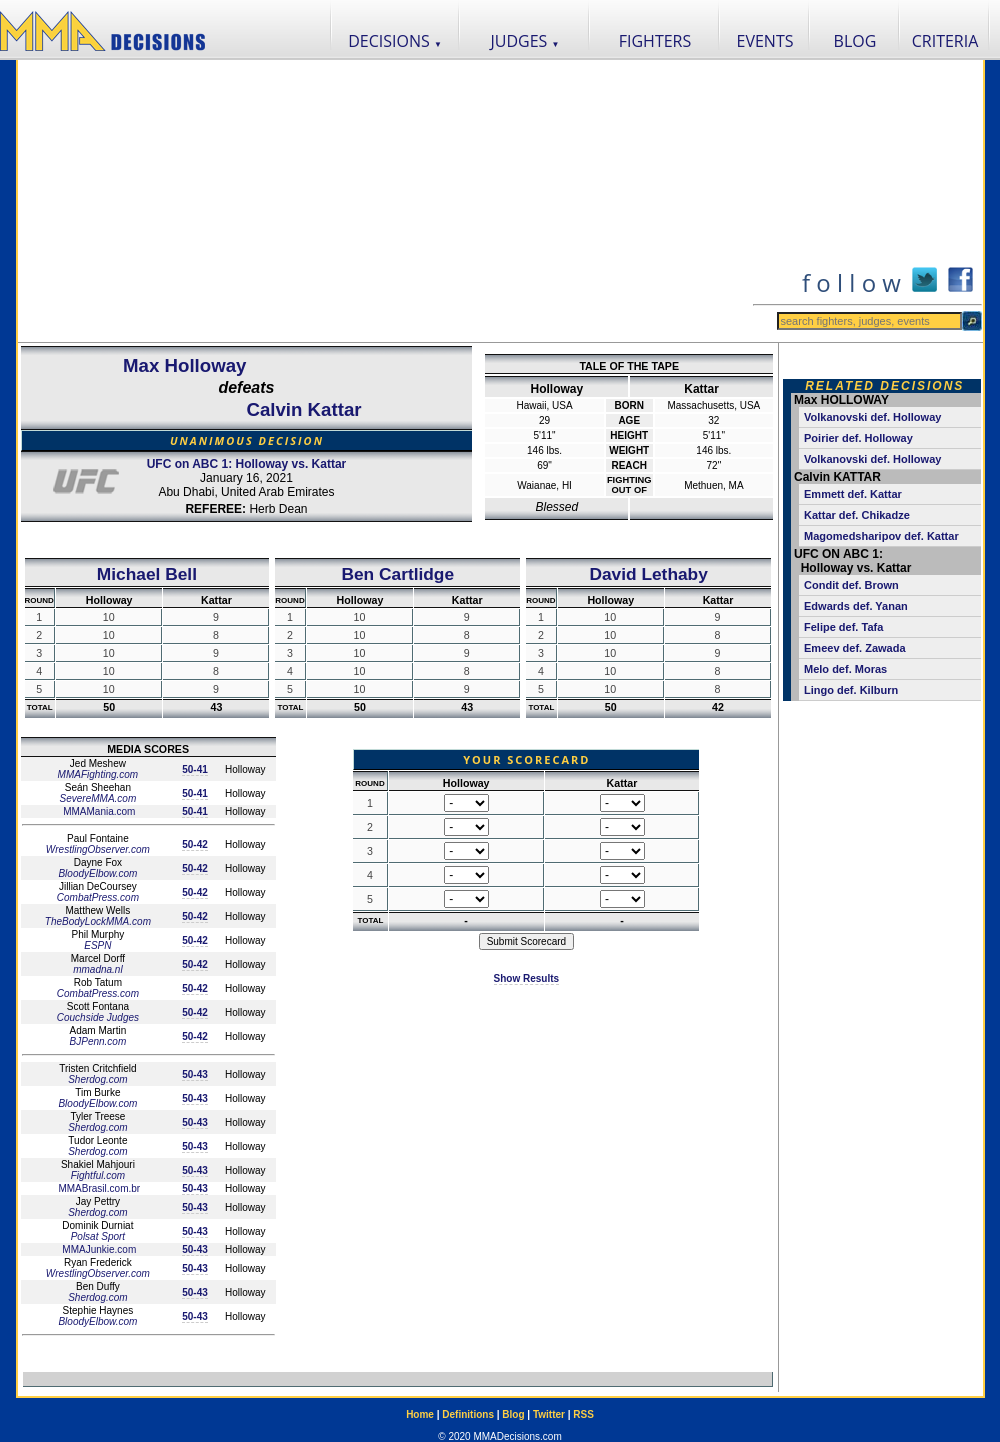  What do you see at coordinates (420, 1414) in the screenshot?
I see `Home` at bounding box center [420, 1414].